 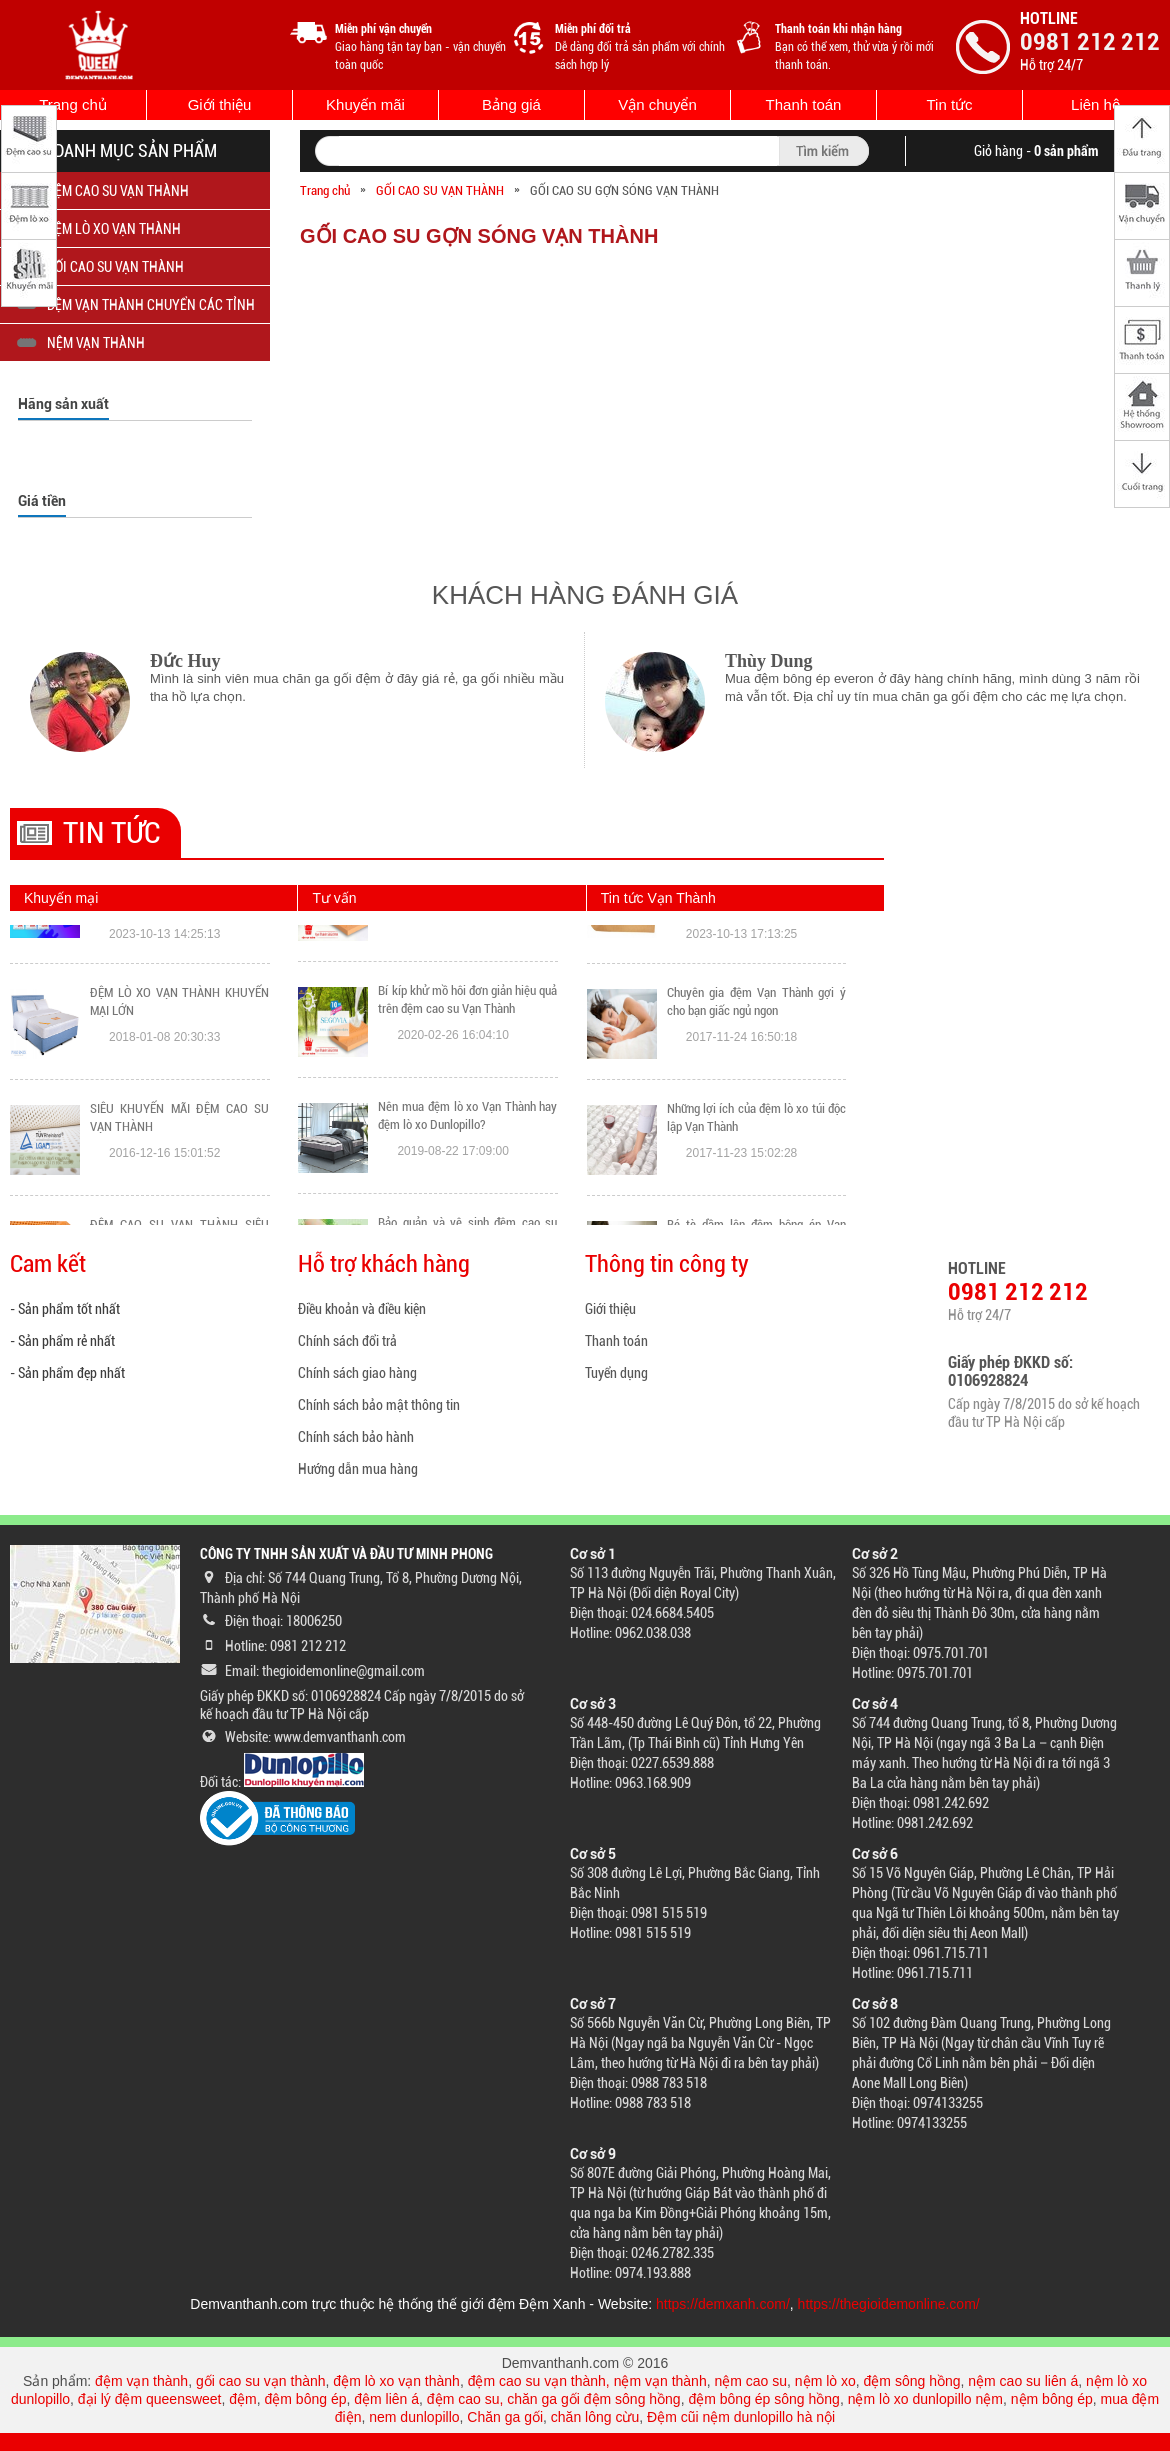 I want to click on chăn ga gối đệm sông hồng, so click(x=593, y=2399).